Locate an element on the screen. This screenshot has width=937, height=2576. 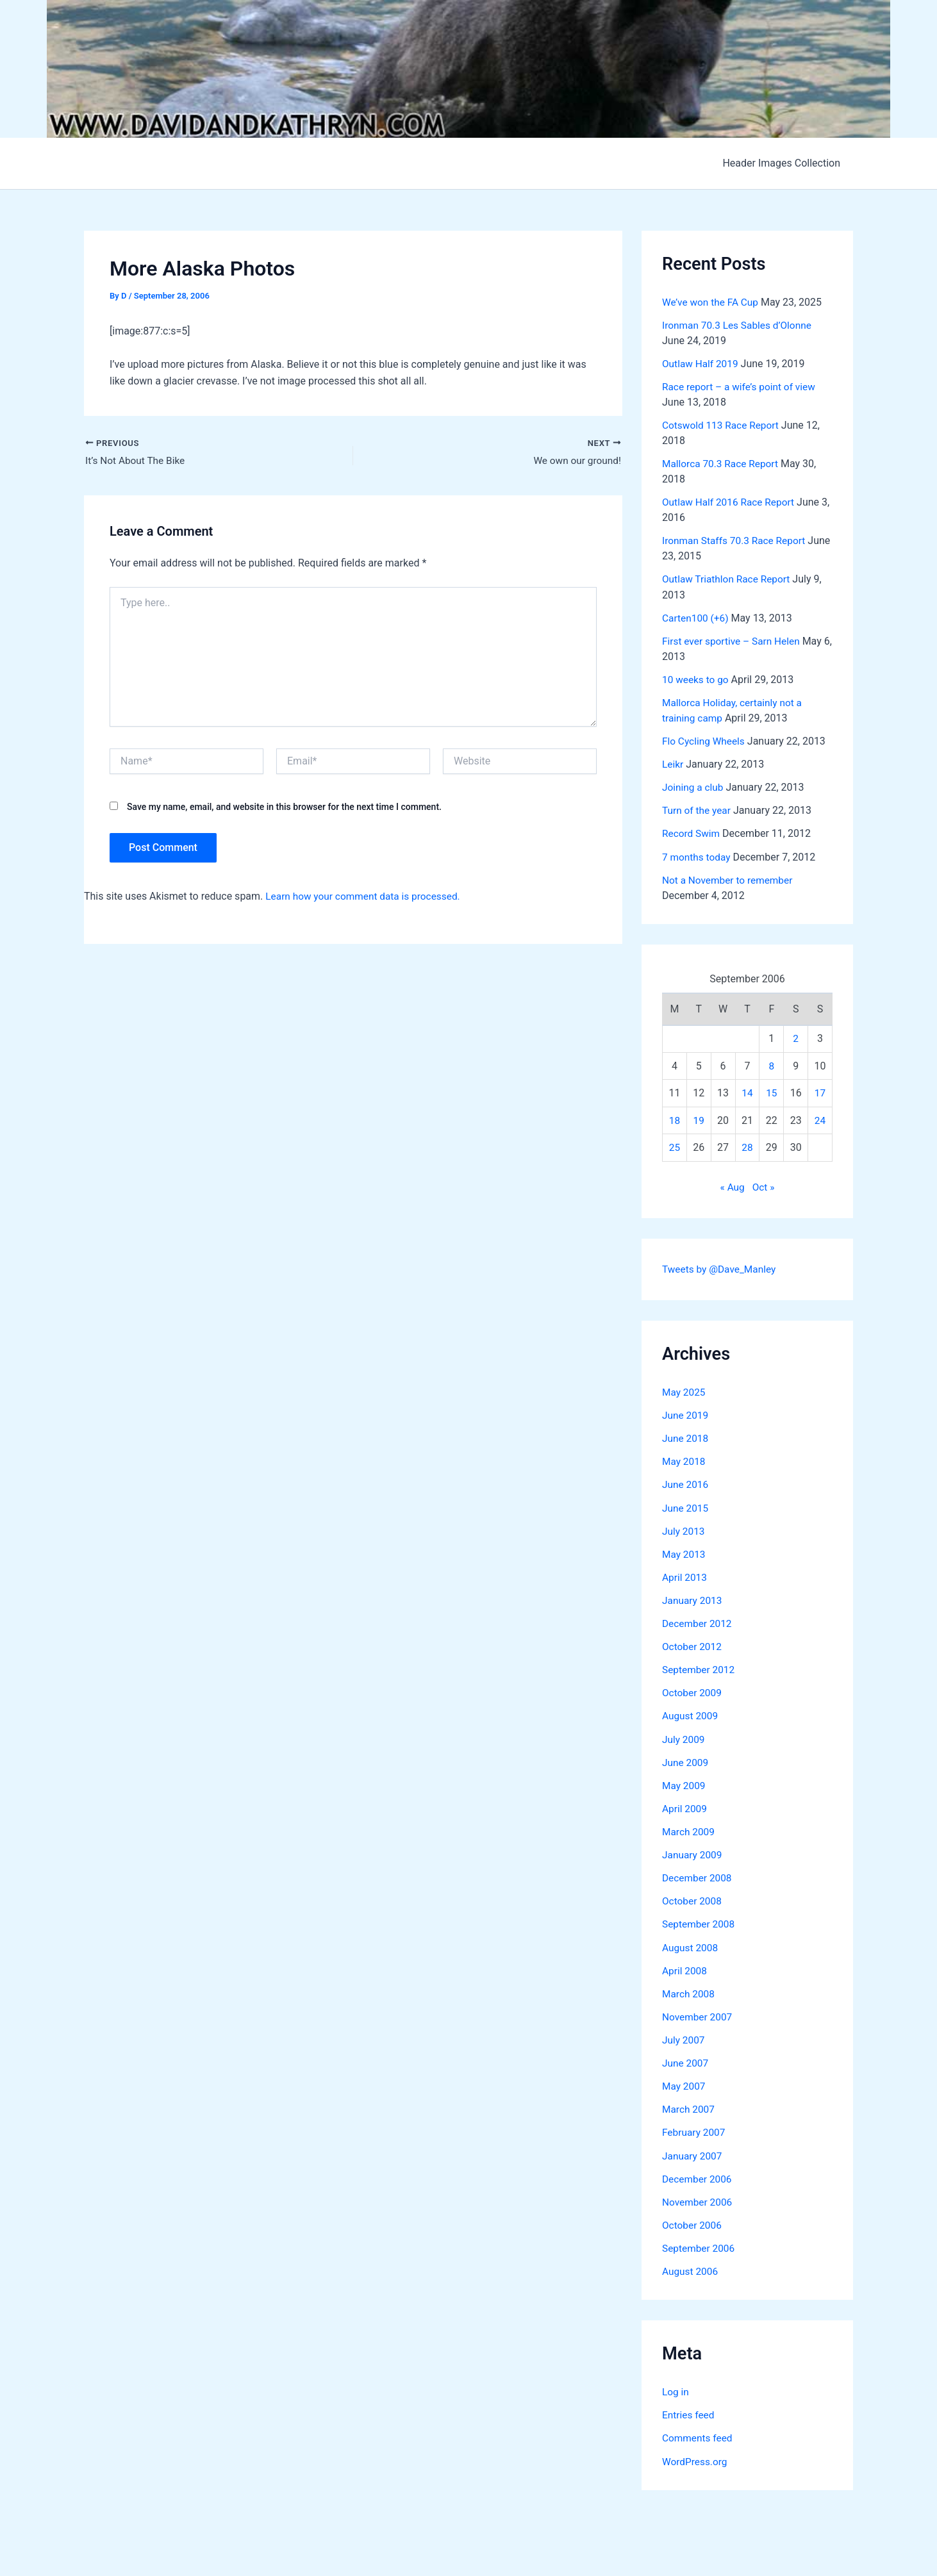
Joining a club is located at coordinates (694, 786).